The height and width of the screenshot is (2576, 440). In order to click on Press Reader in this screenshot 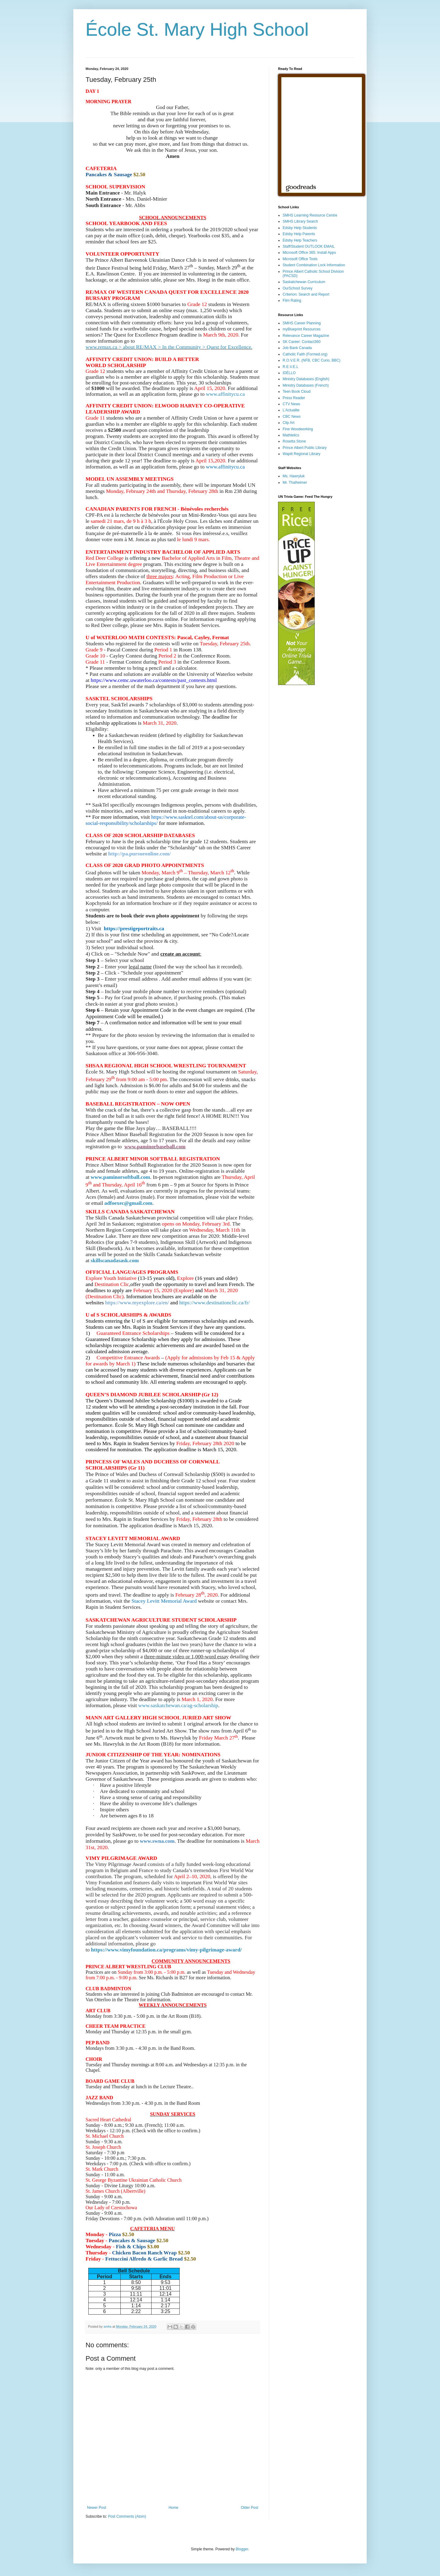, I will do `click(294, 398)`.